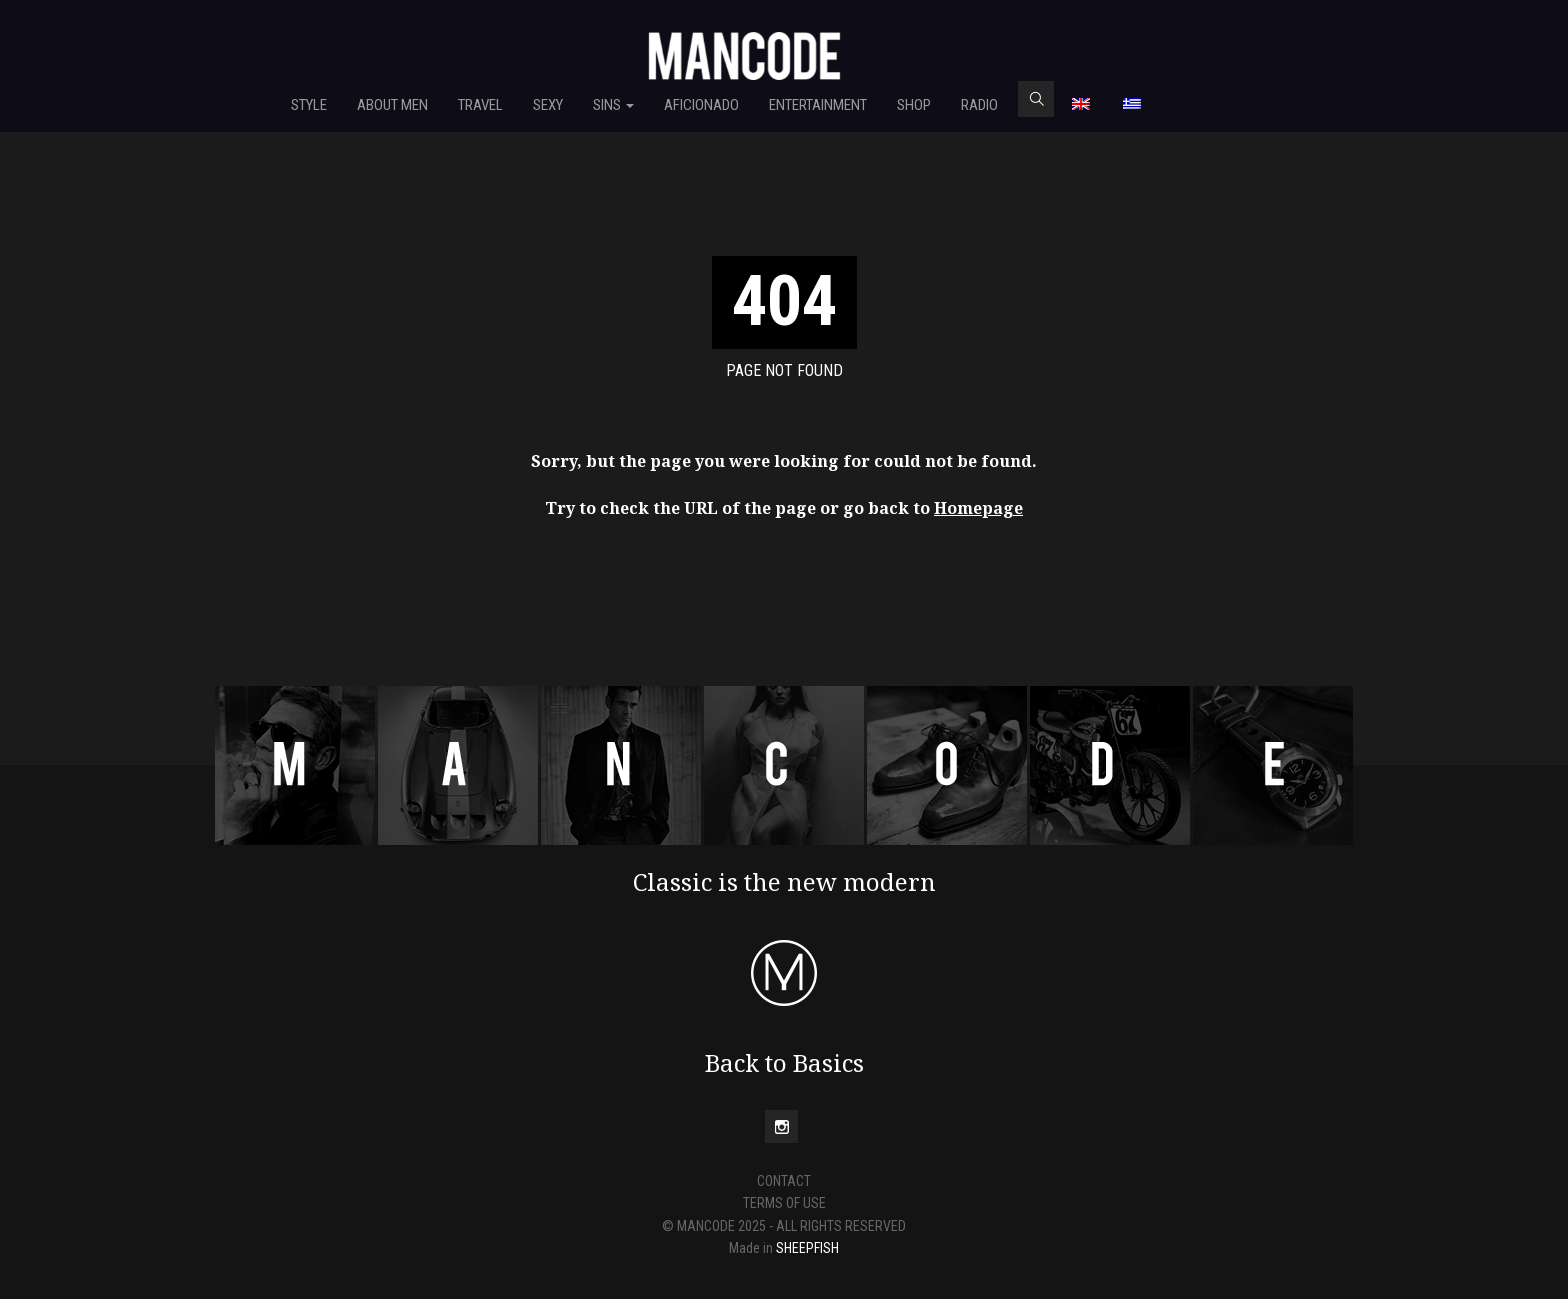  I want to click on Sexy, so click(548, 105).